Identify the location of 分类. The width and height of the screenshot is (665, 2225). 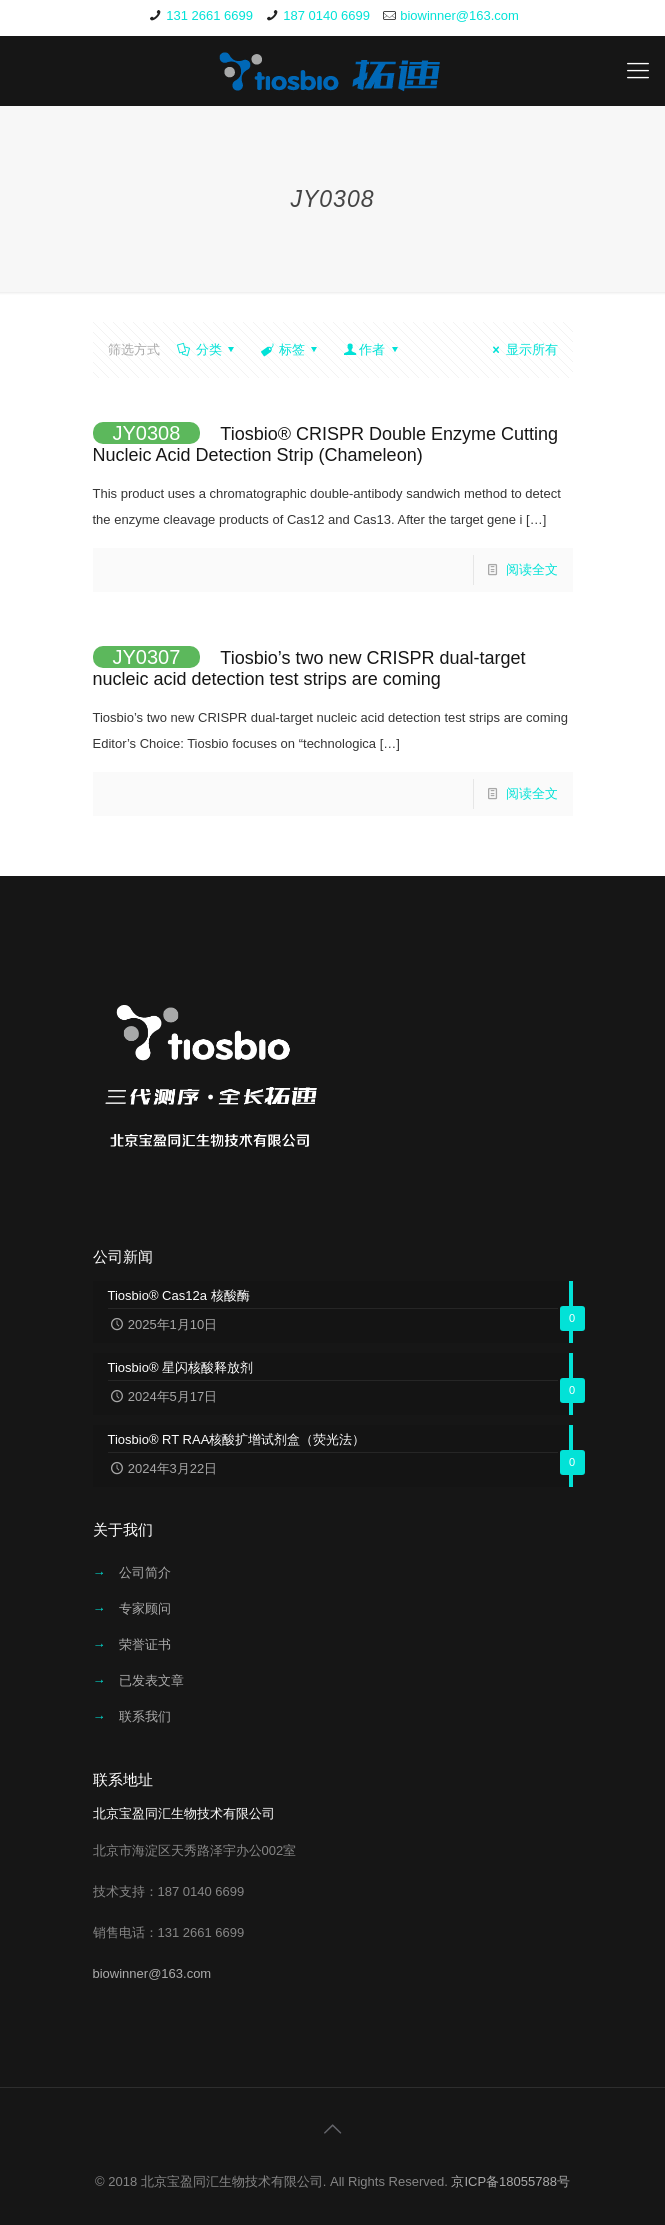
(207, 349).